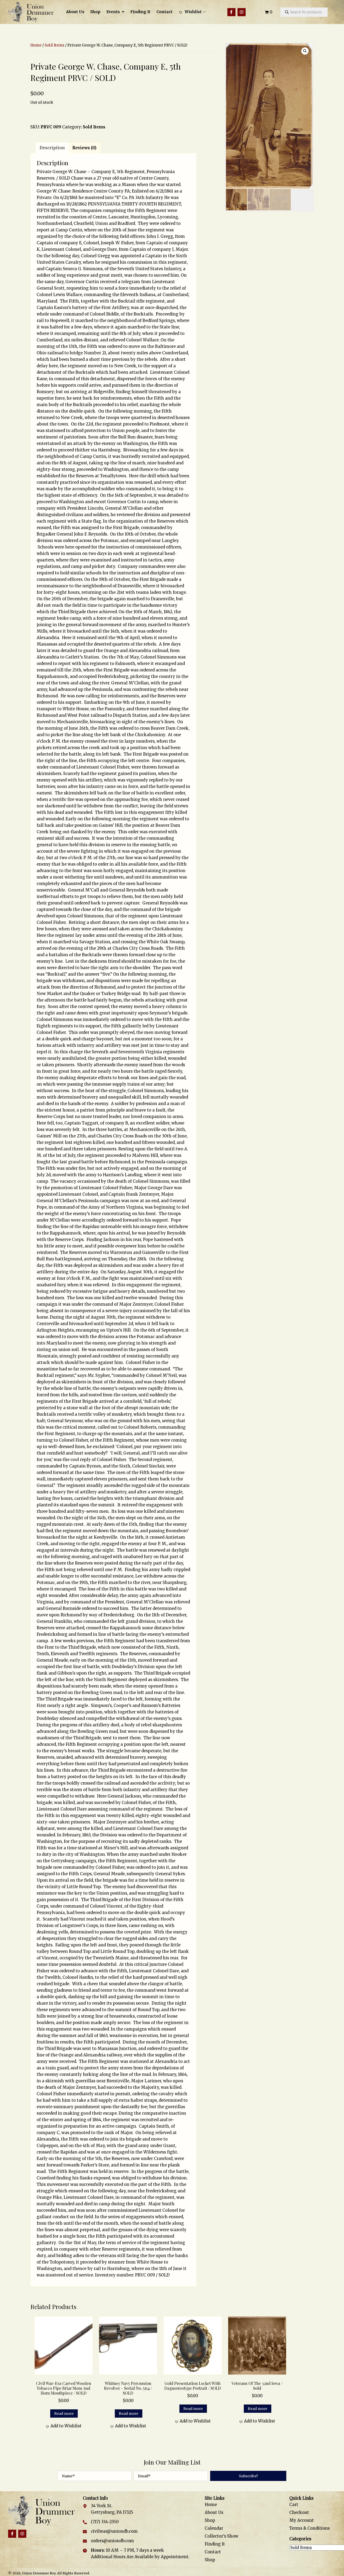 This screenshot has width=344, height=2576. I want to click on [button], so click(231, 12).